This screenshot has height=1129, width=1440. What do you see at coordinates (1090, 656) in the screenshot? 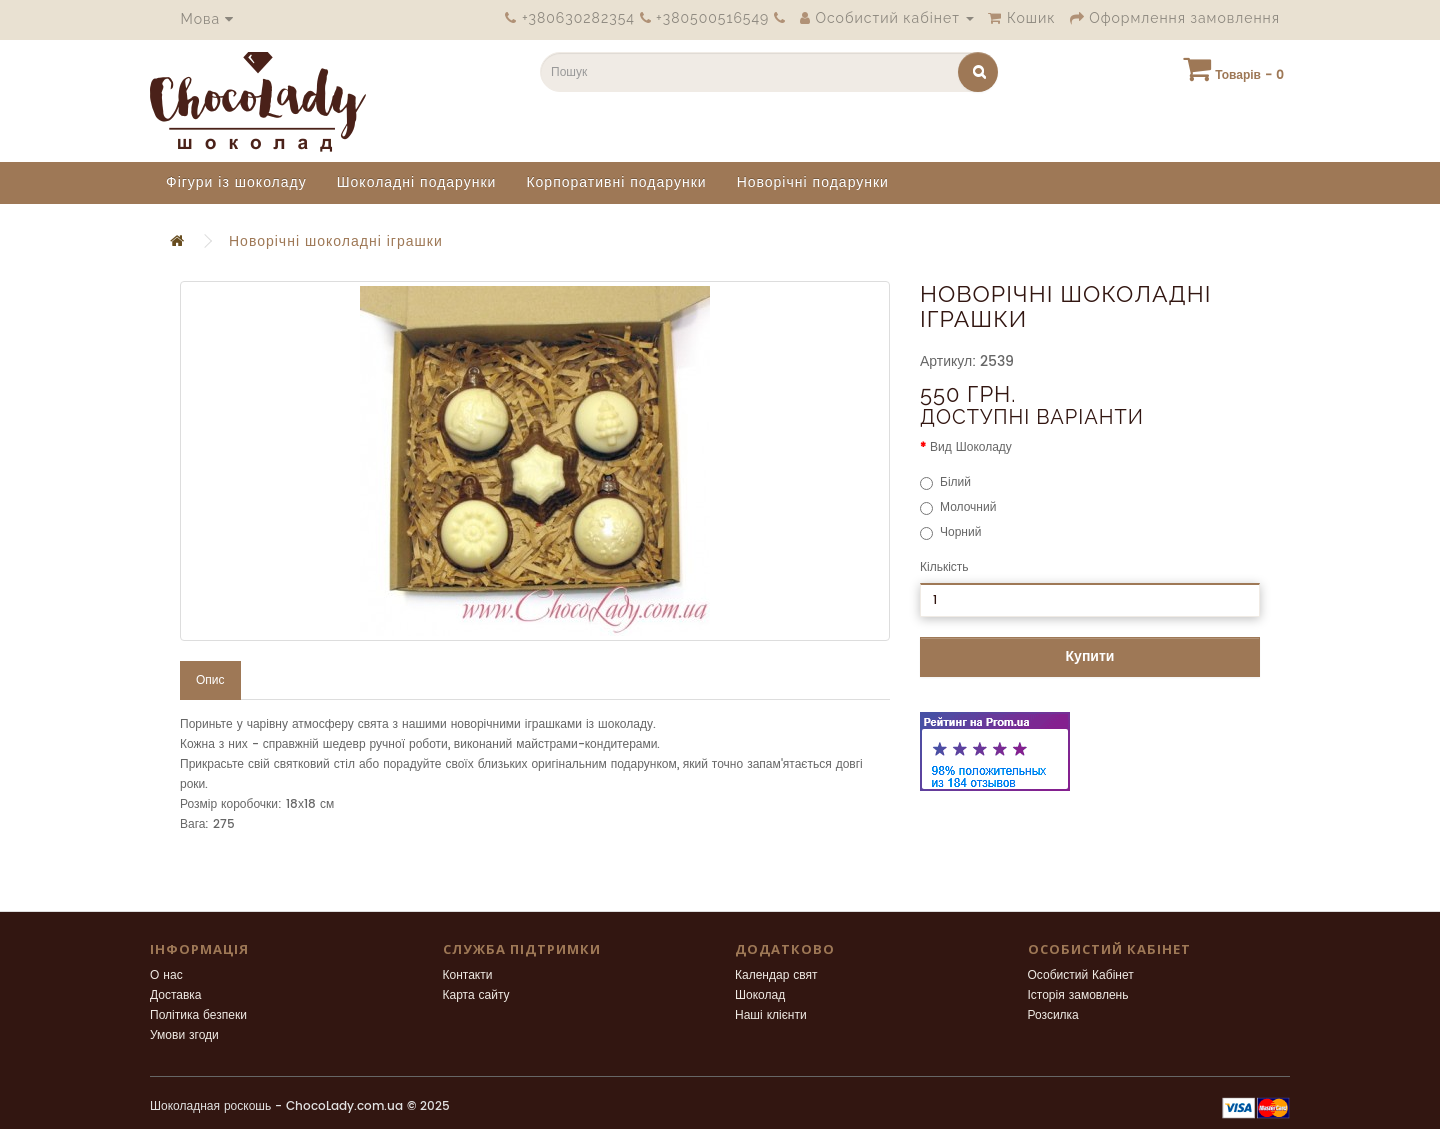
I see `Купити` at bounding box center [1090, 656].